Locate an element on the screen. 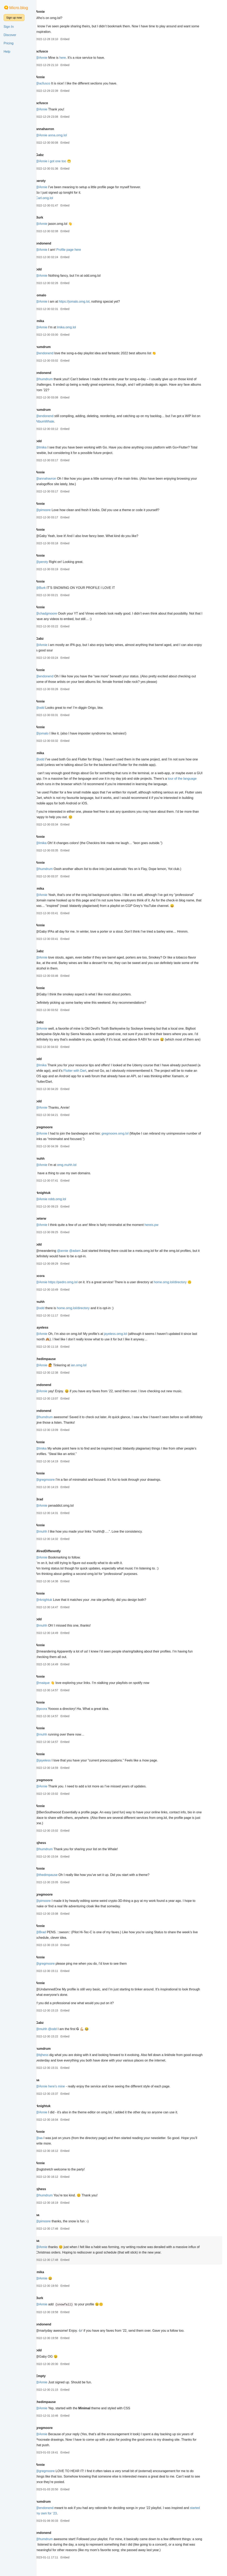  endonend is located at coordinates (59, 243).